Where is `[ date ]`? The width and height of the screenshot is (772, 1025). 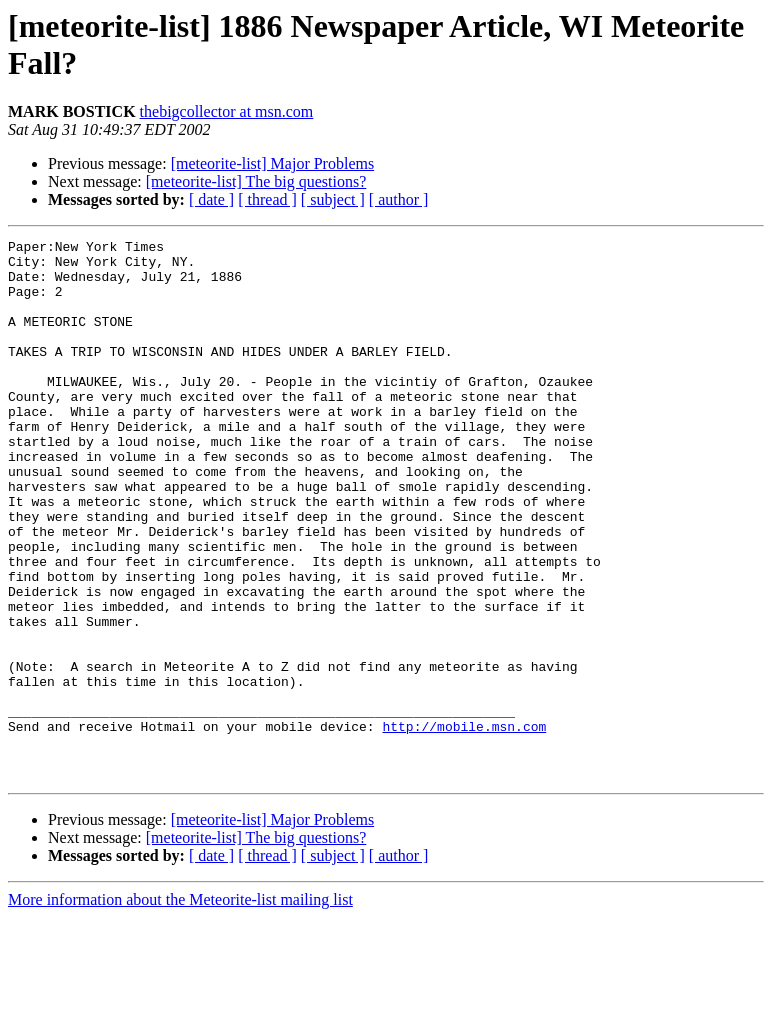 [ date ] is located at coordinates (211, 199).